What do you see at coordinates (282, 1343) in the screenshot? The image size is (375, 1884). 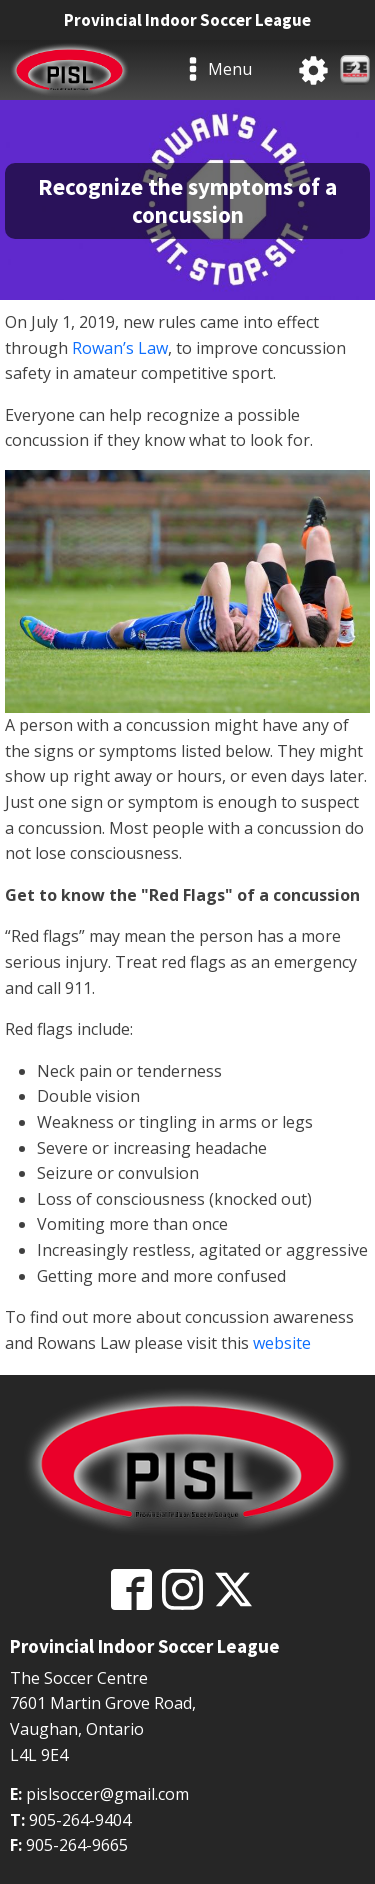 I see `website` at bounding box center [282, 1343].